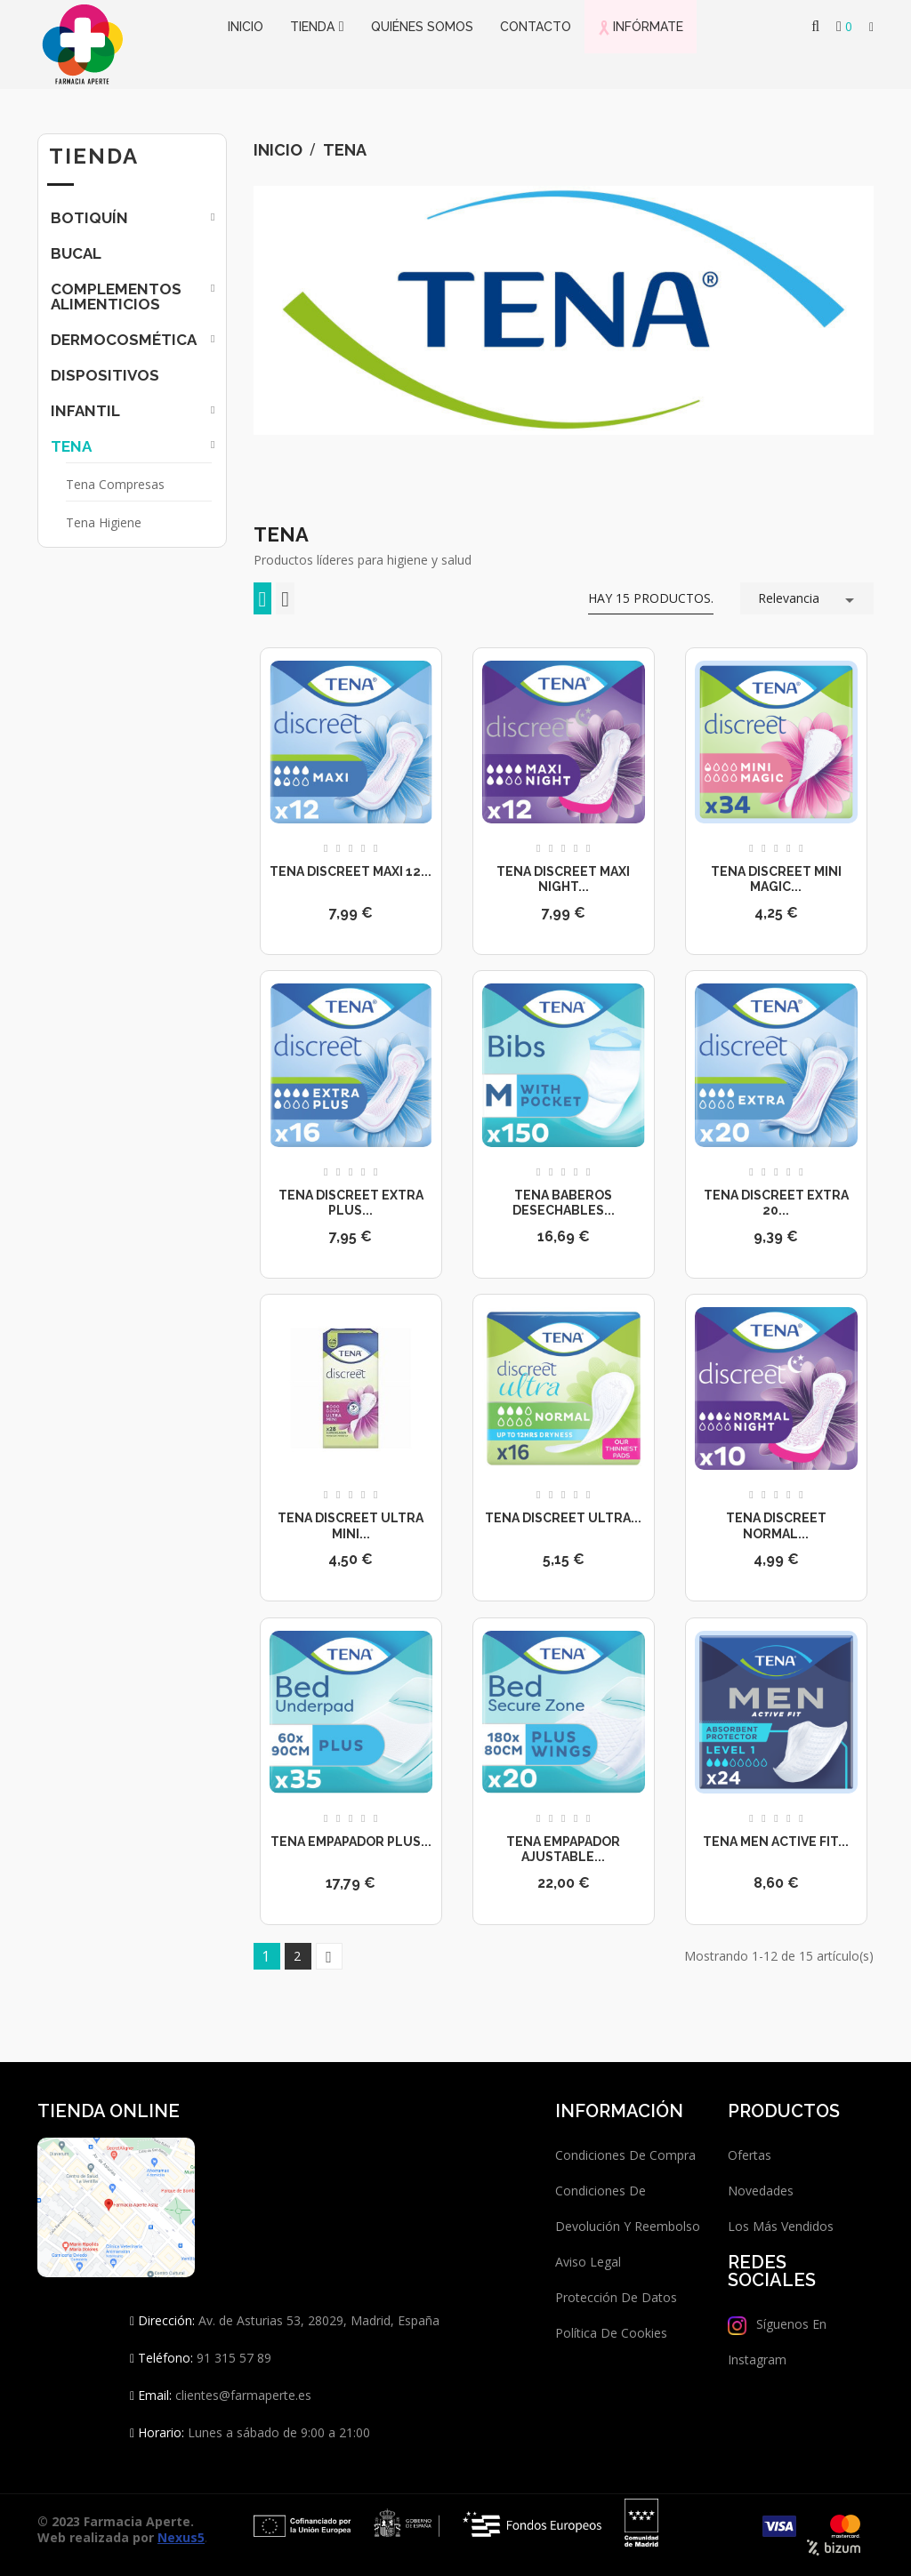 Image resolution: width=911 pixels, height=2576 pixels. Describe the element at coordinates (761, 2190) in the screenshot. I see `Novedades` at that location.